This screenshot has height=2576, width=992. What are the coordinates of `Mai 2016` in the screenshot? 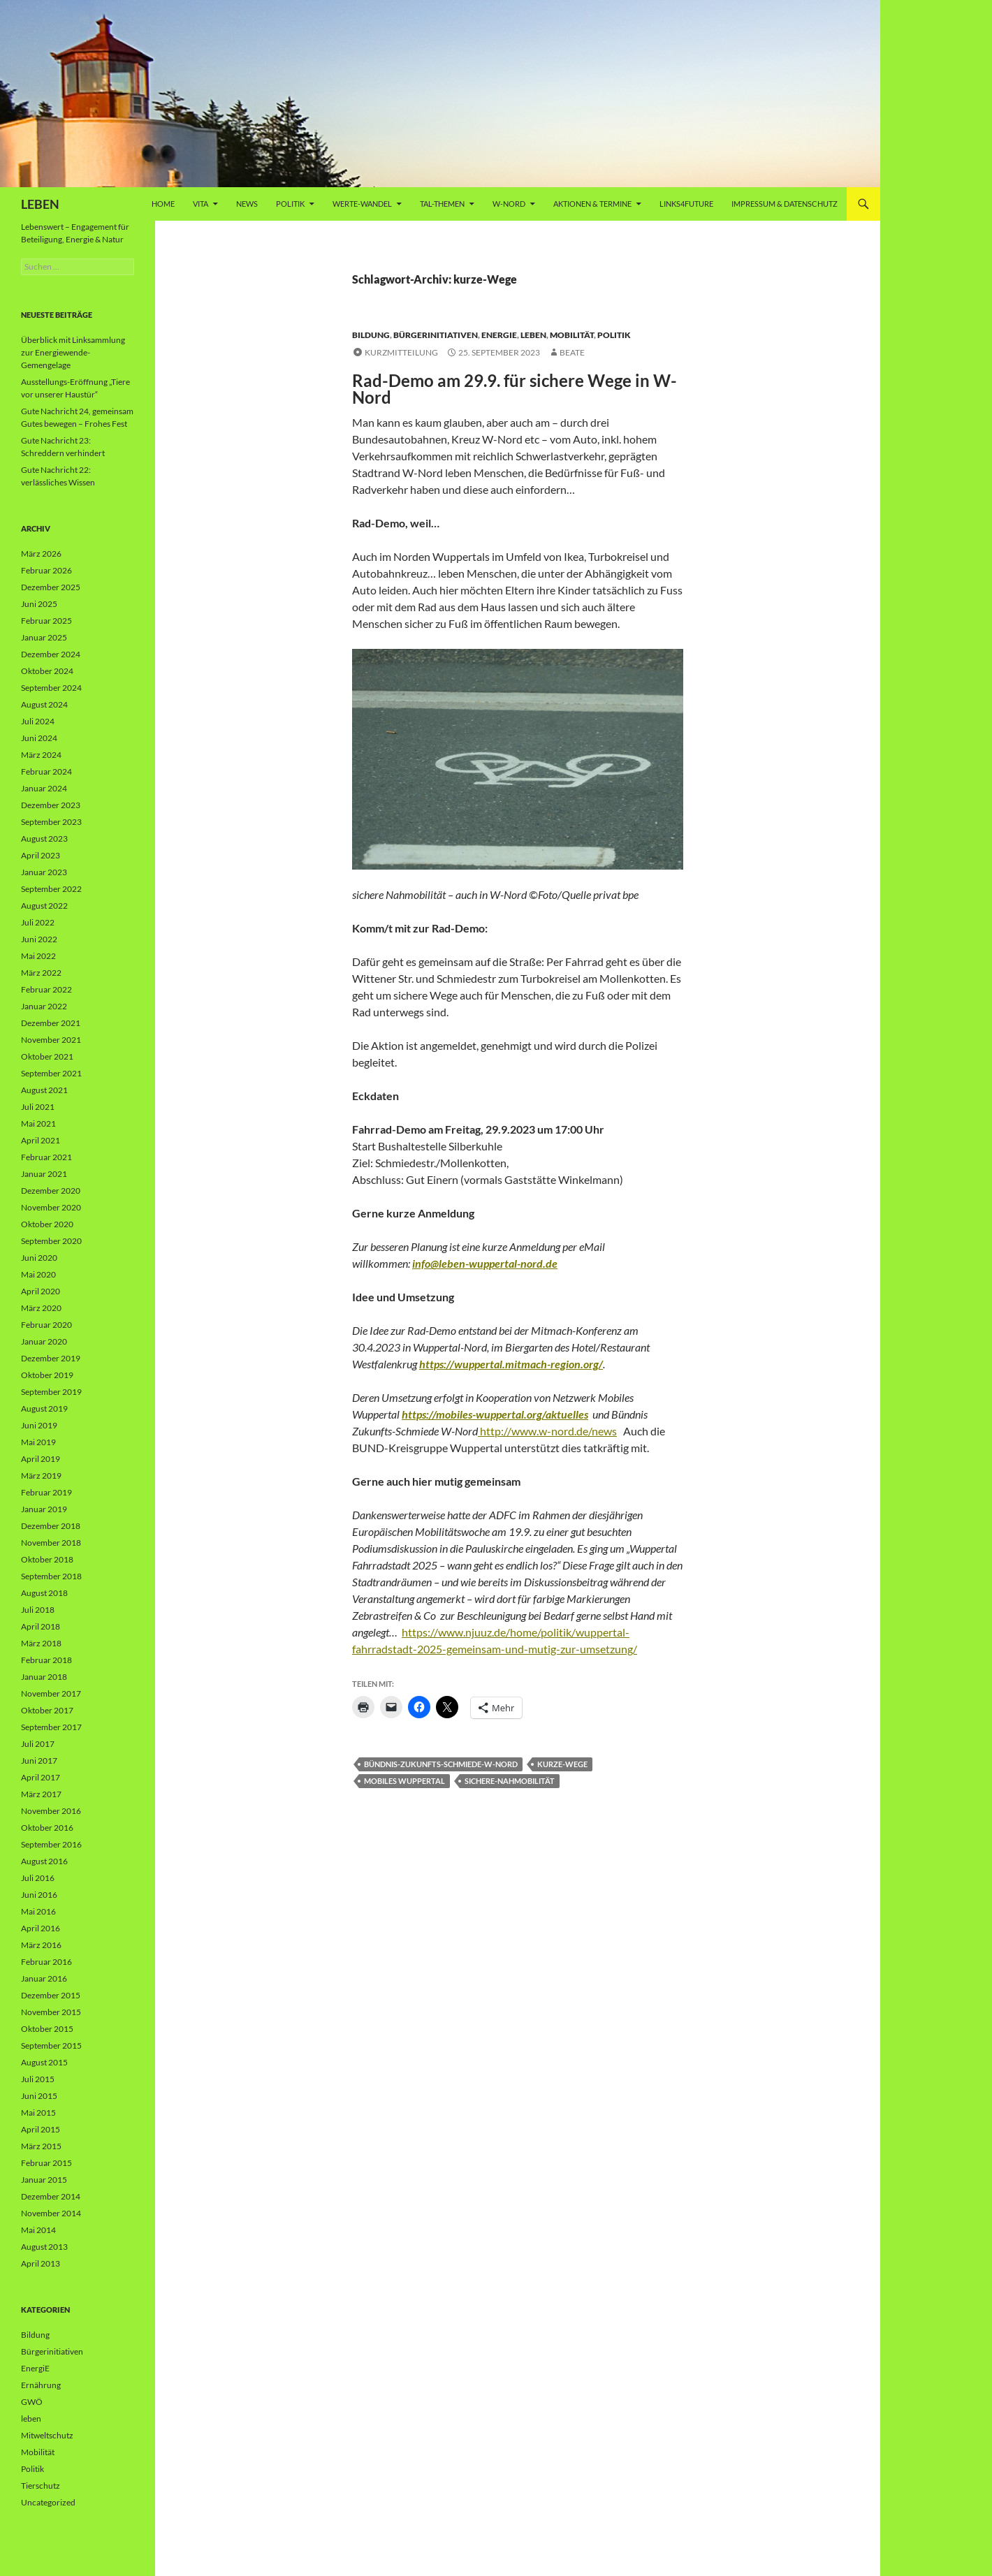 It's located at (38, 1911).